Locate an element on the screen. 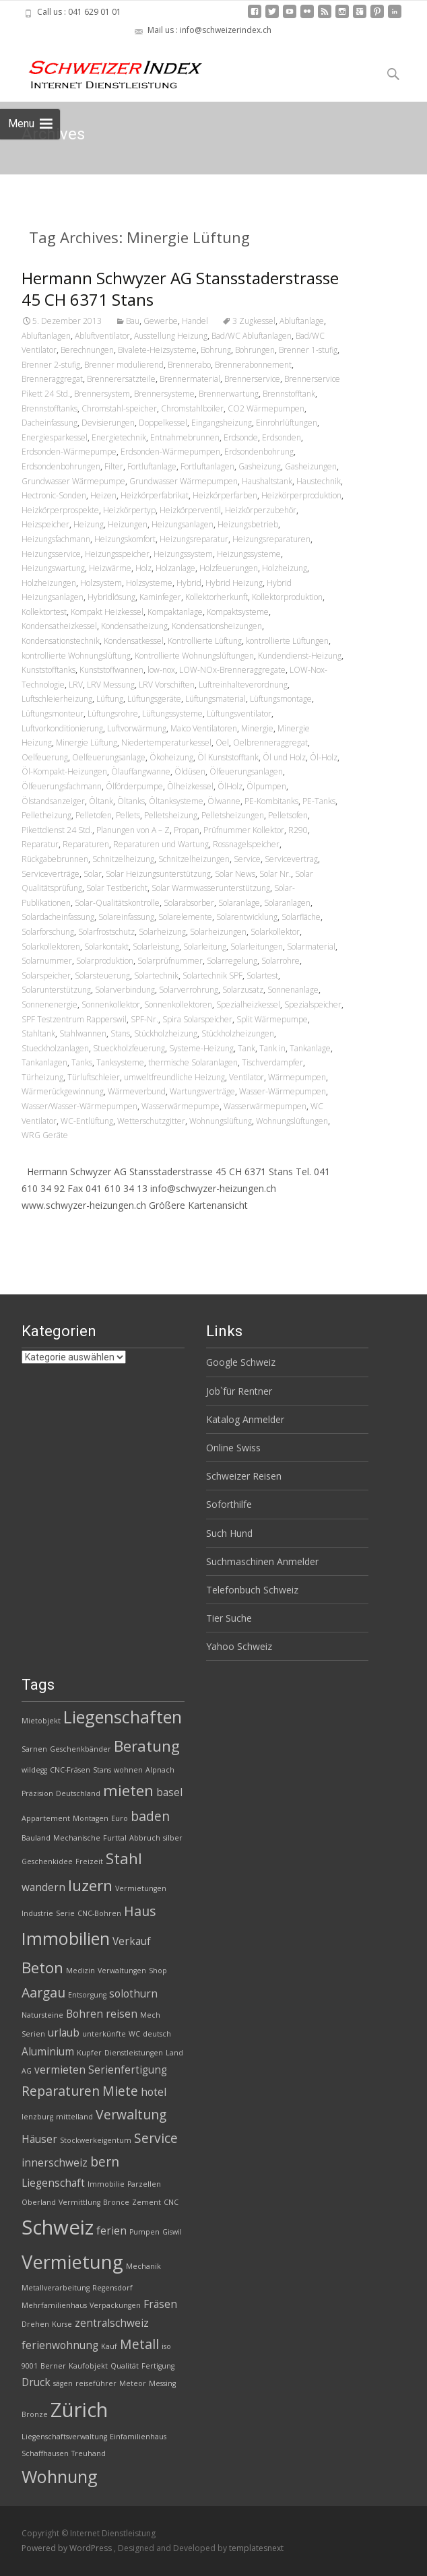  Brennerabonnement is located at coordinates (253, 364).